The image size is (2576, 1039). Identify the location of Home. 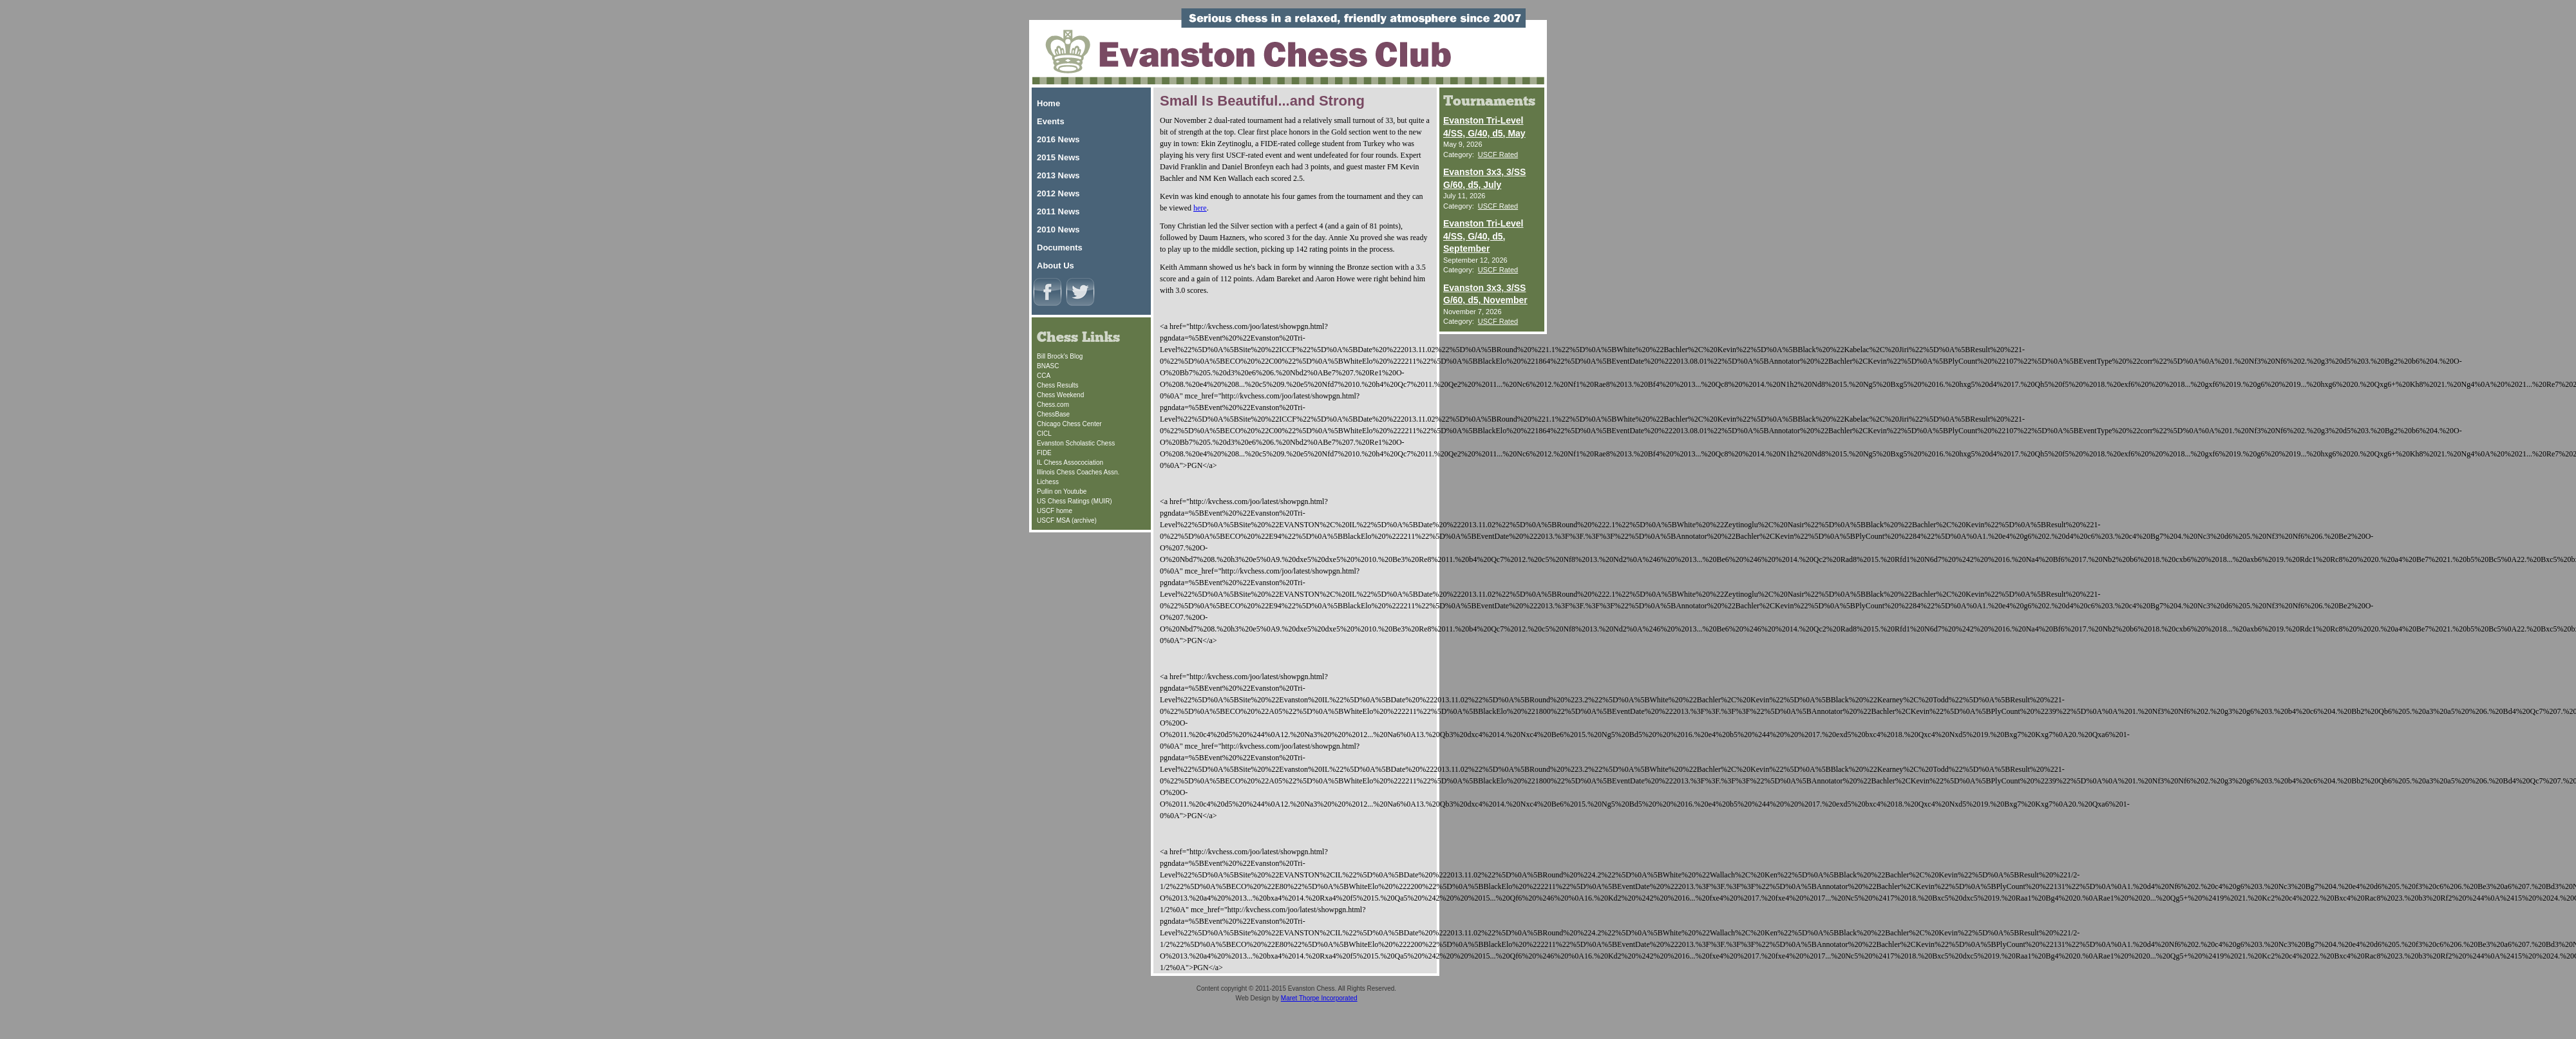
(1048, 103).